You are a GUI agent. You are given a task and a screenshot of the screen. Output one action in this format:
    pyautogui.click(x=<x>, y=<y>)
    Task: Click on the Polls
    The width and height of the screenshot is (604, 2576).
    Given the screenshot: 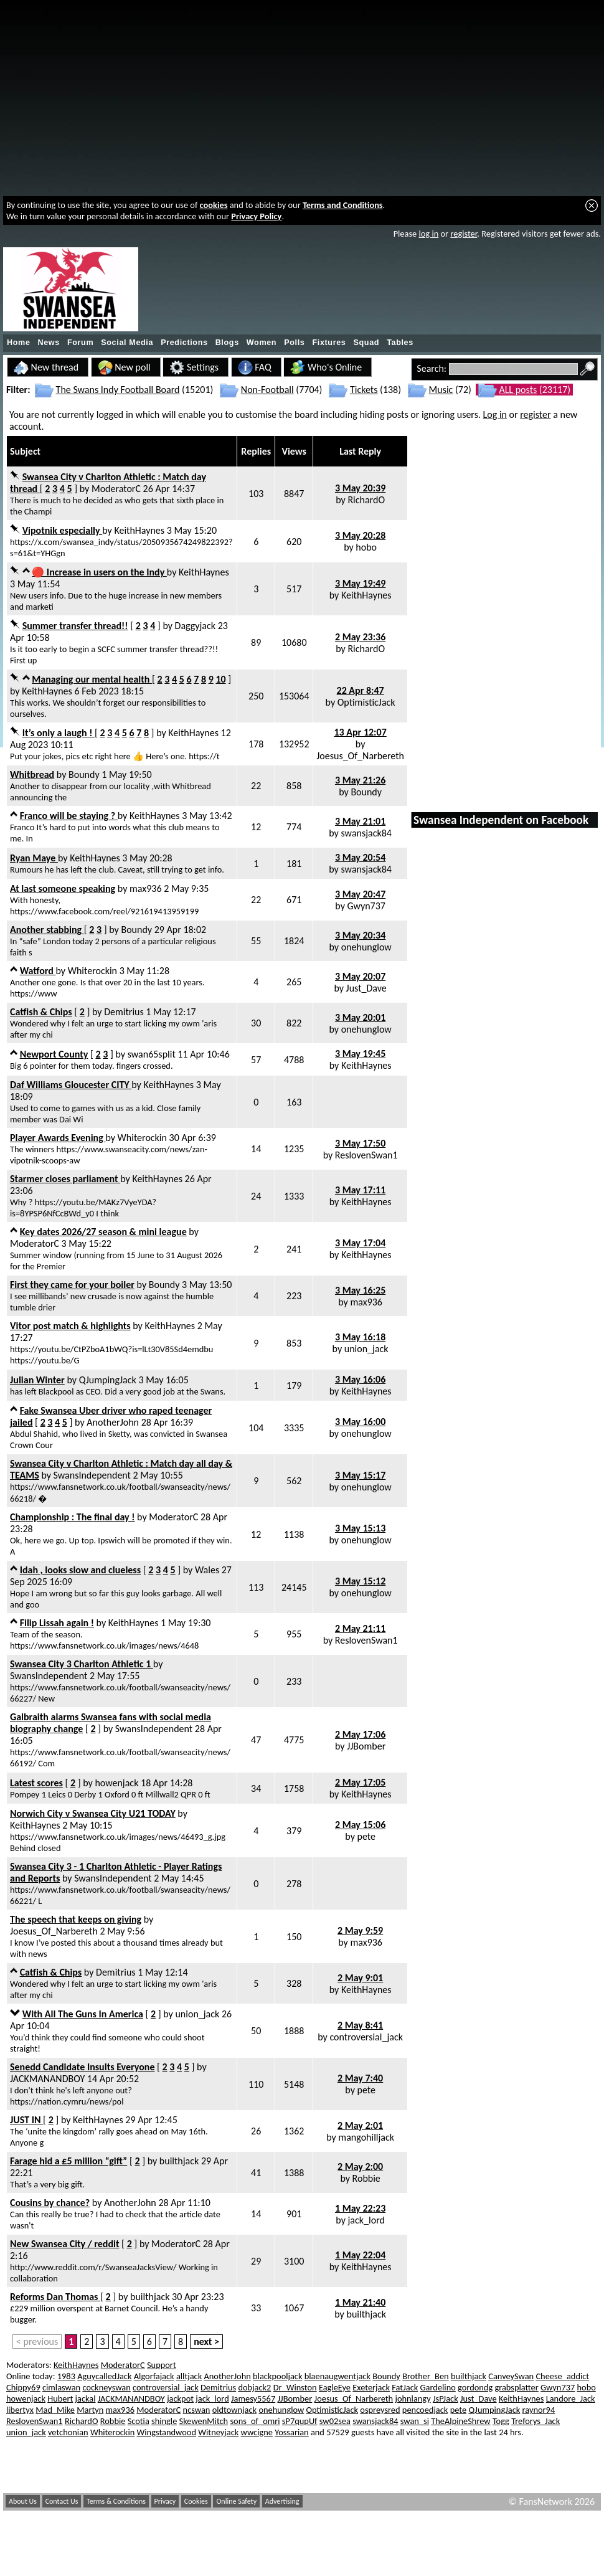 What is the action you would take?
    pyautogui.click(x=294, y=342)
    